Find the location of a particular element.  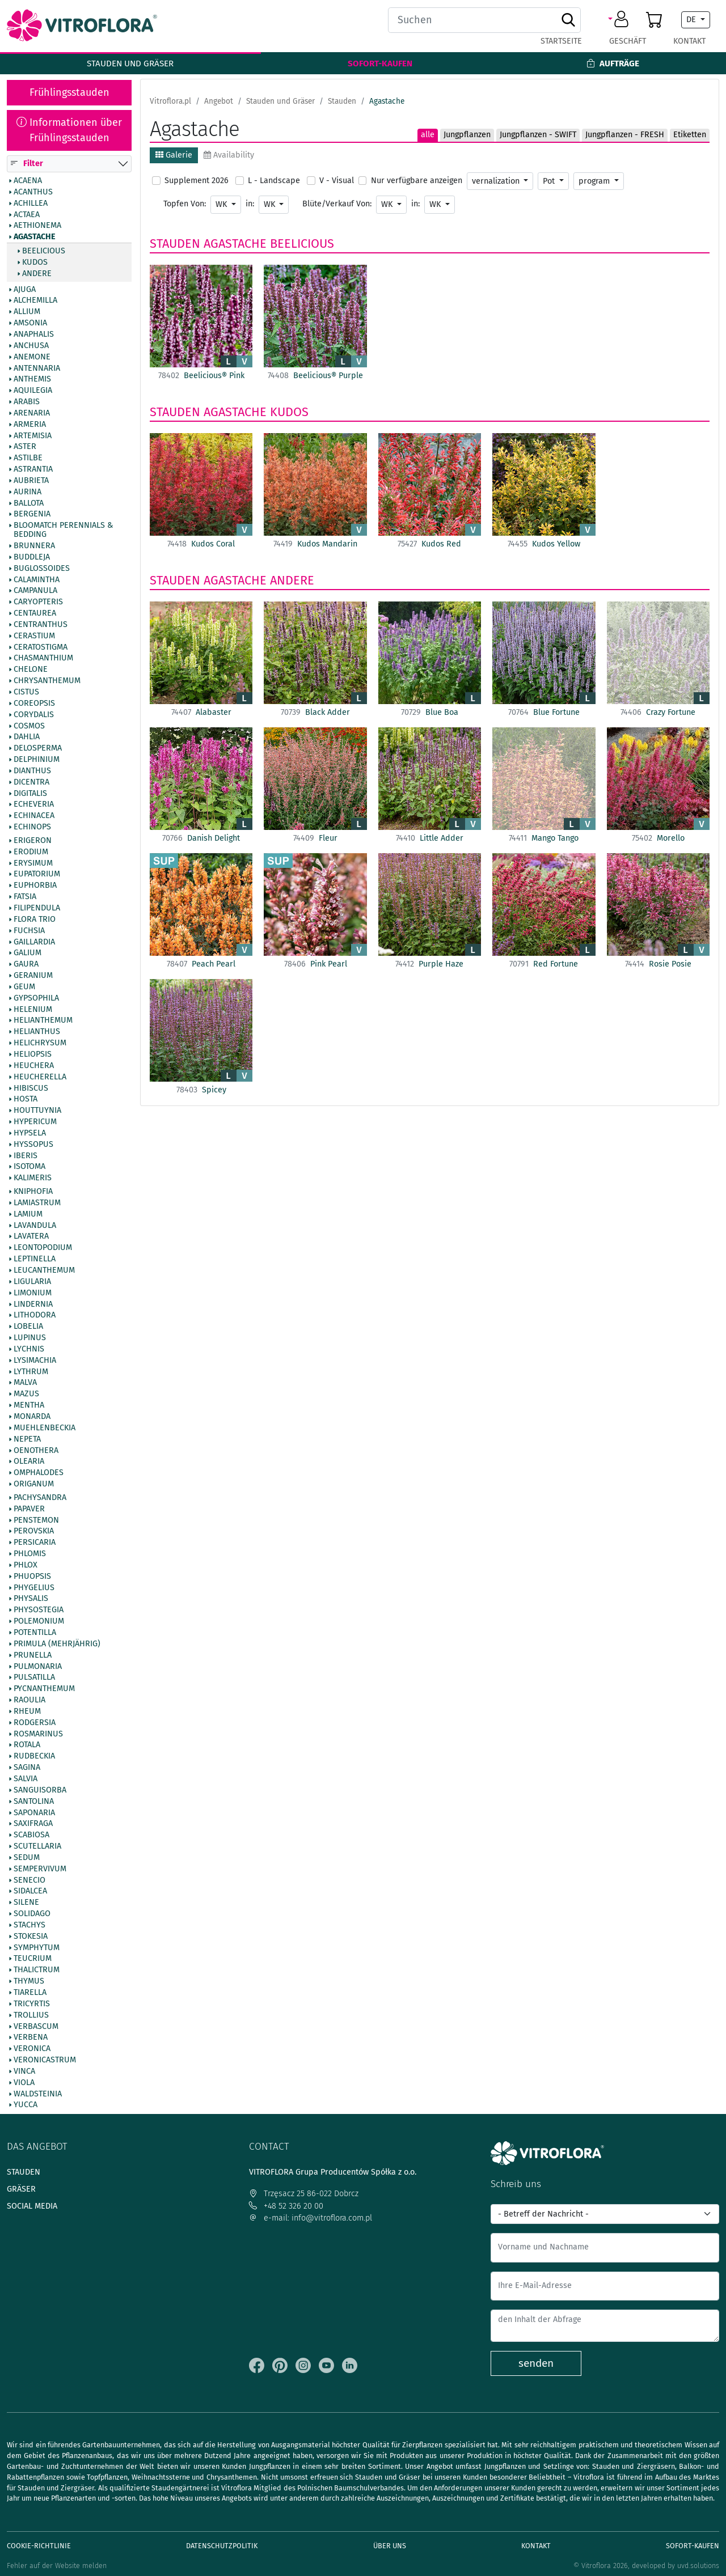

senden is located at coordinates (536, 2363).